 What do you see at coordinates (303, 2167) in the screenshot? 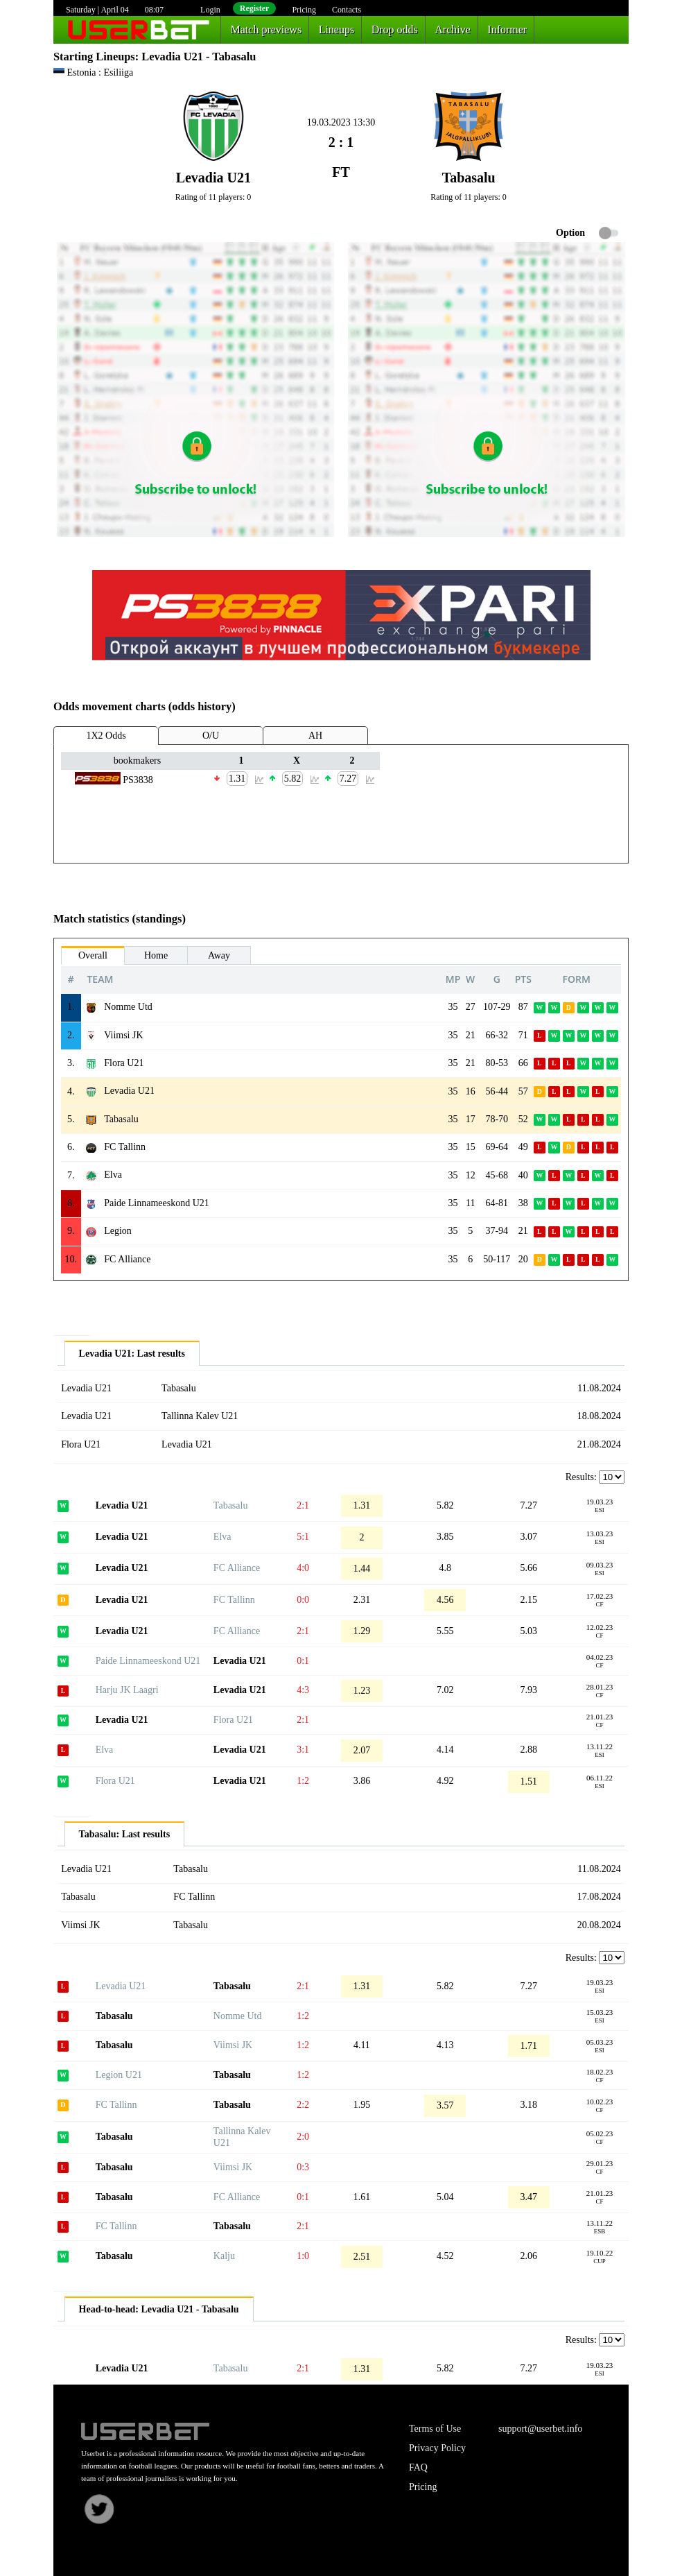
I see `0:3` at bounding box center [303, 2167].